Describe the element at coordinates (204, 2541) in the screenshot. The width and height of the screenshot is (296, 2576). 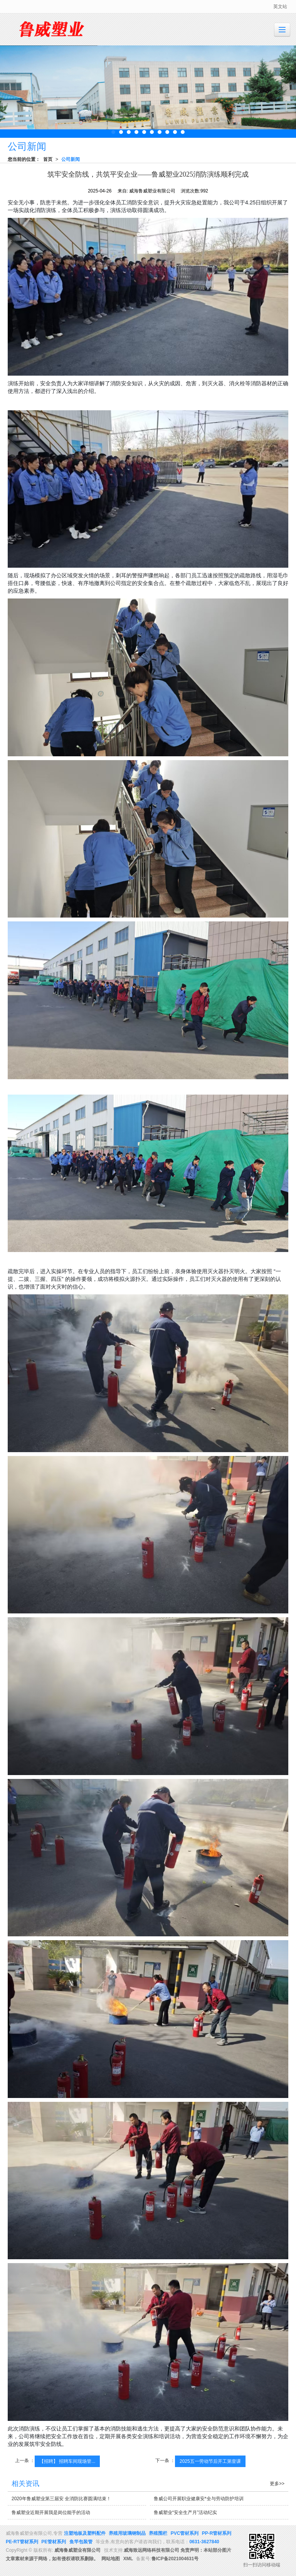
I see `0631-3627840` at that location.